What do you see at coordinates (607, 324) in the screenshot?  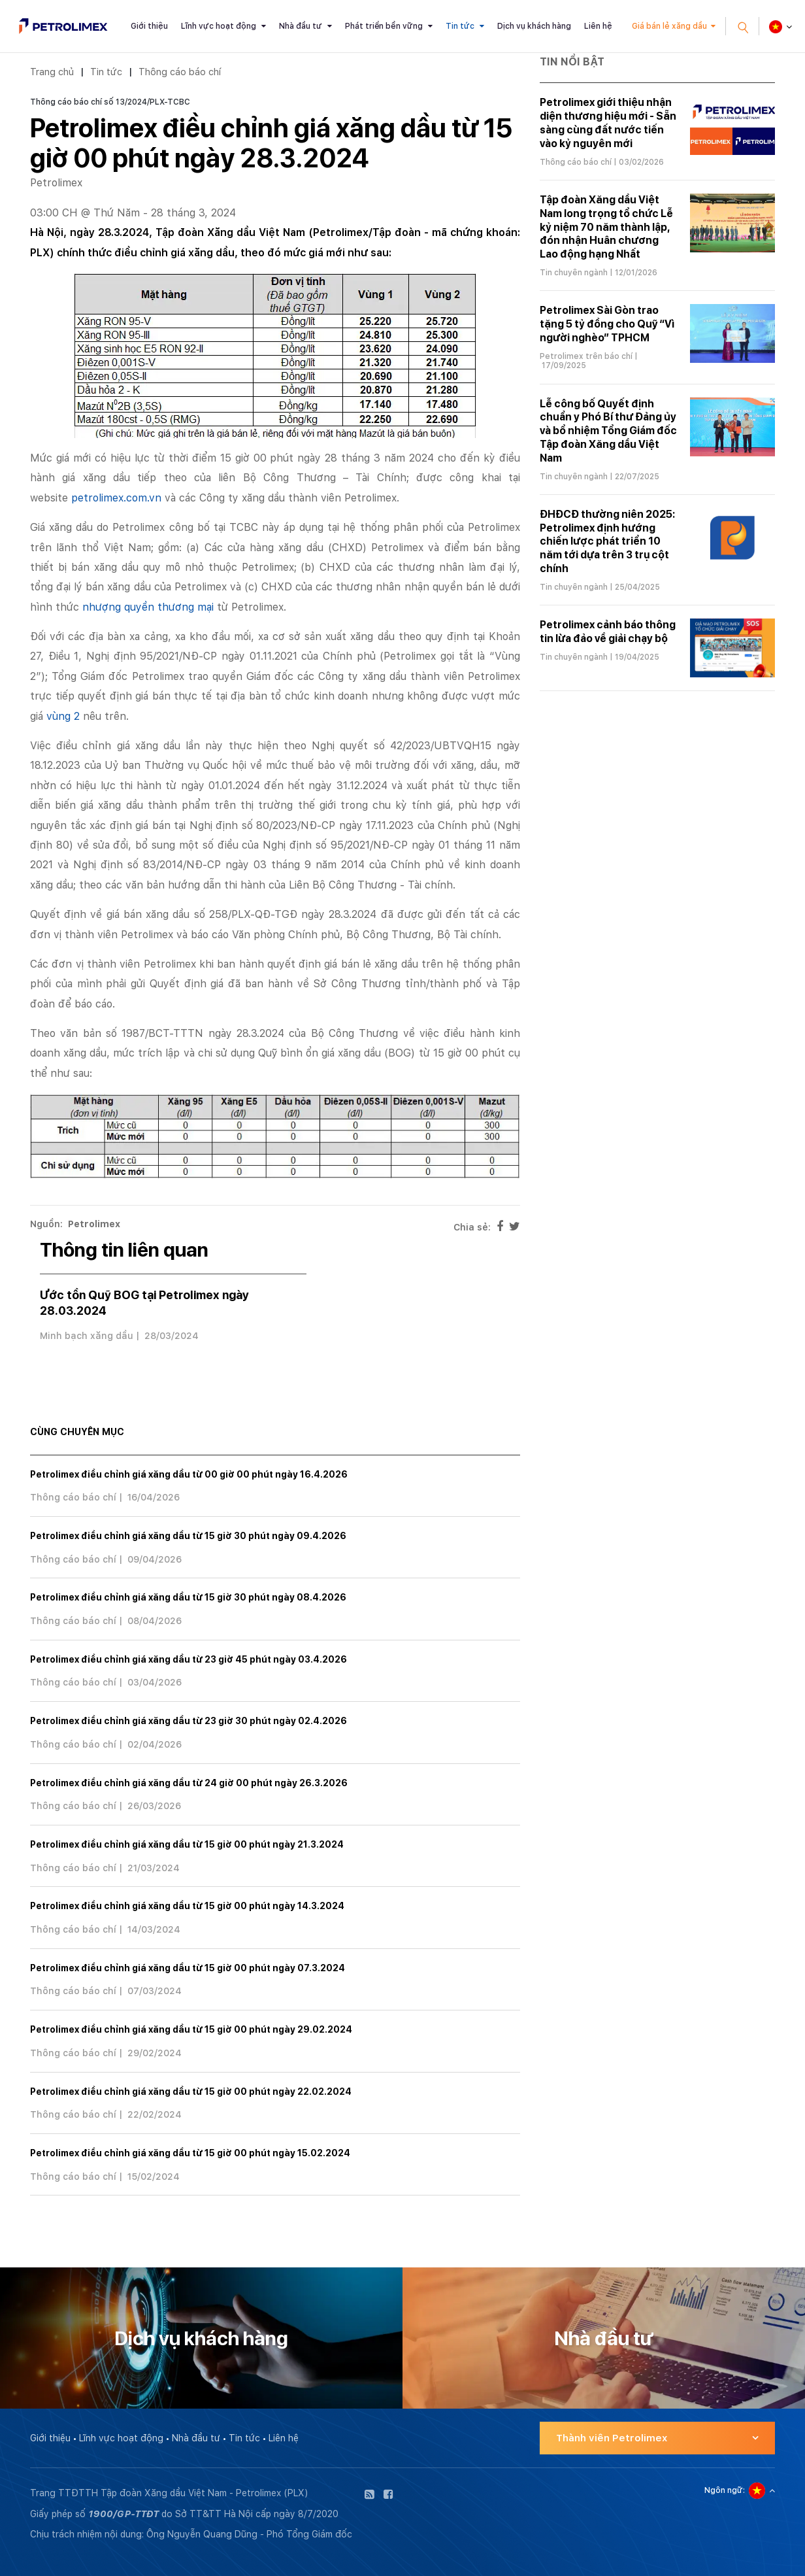 I see `Petrolimex Sài Gòn trao tặng 5 tỷ đồng cho Quỹ “Vì người nghèo” TPHCM` at bounding box center [607, 324].